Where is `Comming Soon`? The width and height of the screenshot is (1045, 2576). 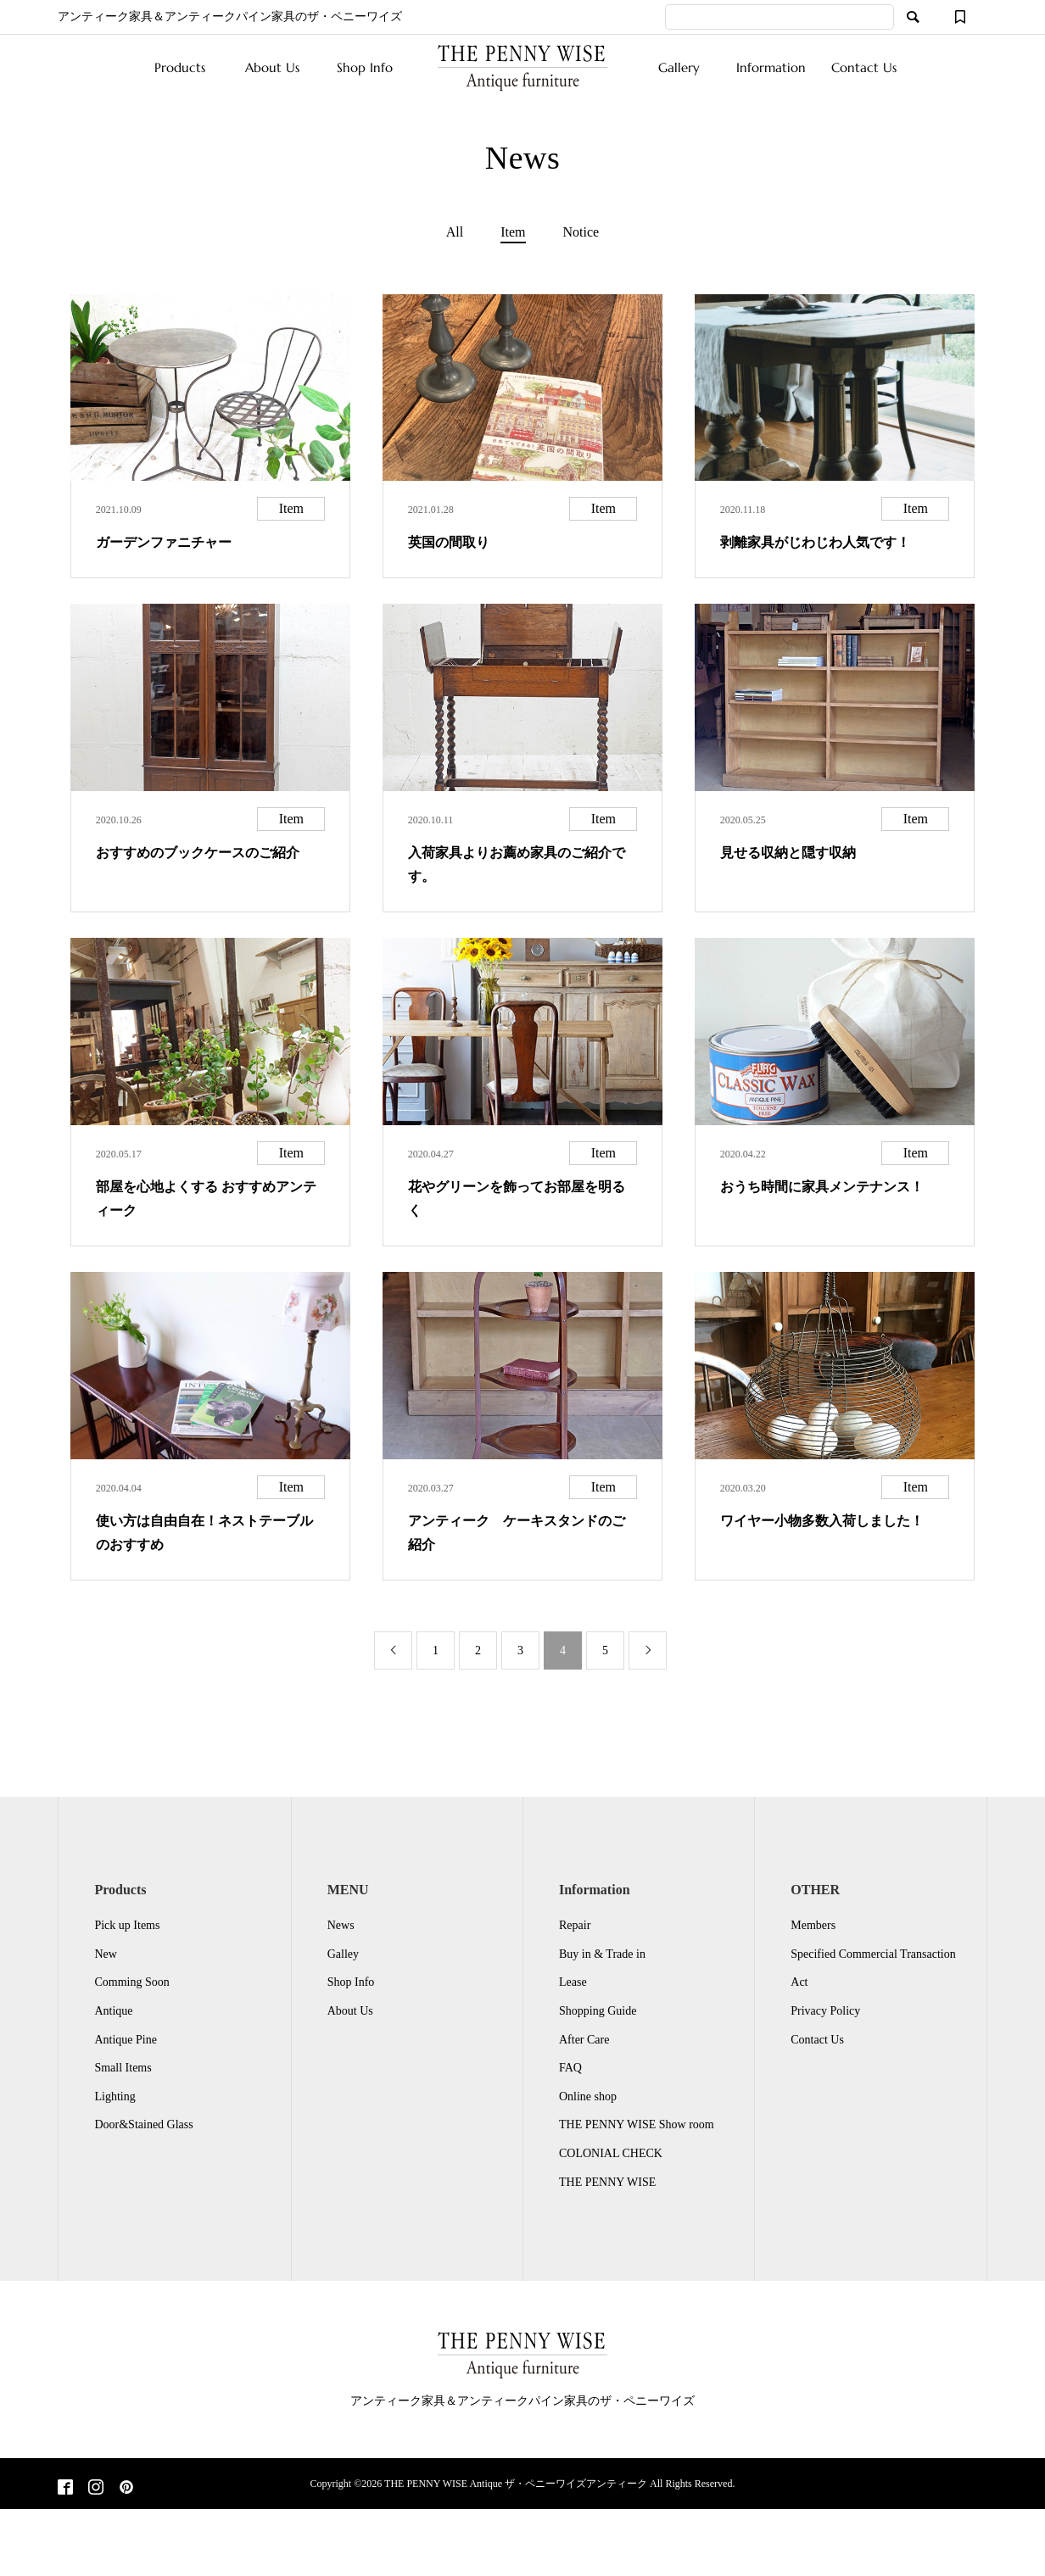
Comming Soon is located at coordinates (131, 1982).